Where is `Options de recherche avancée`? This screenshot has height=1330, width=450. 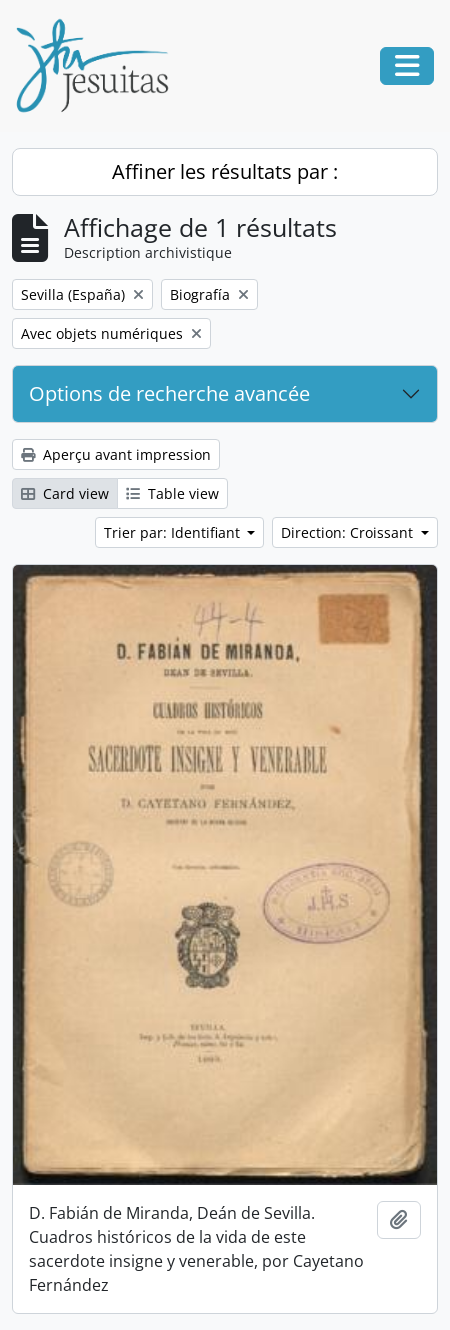
Options de recherche avancée is located at coordinates (169, 393).